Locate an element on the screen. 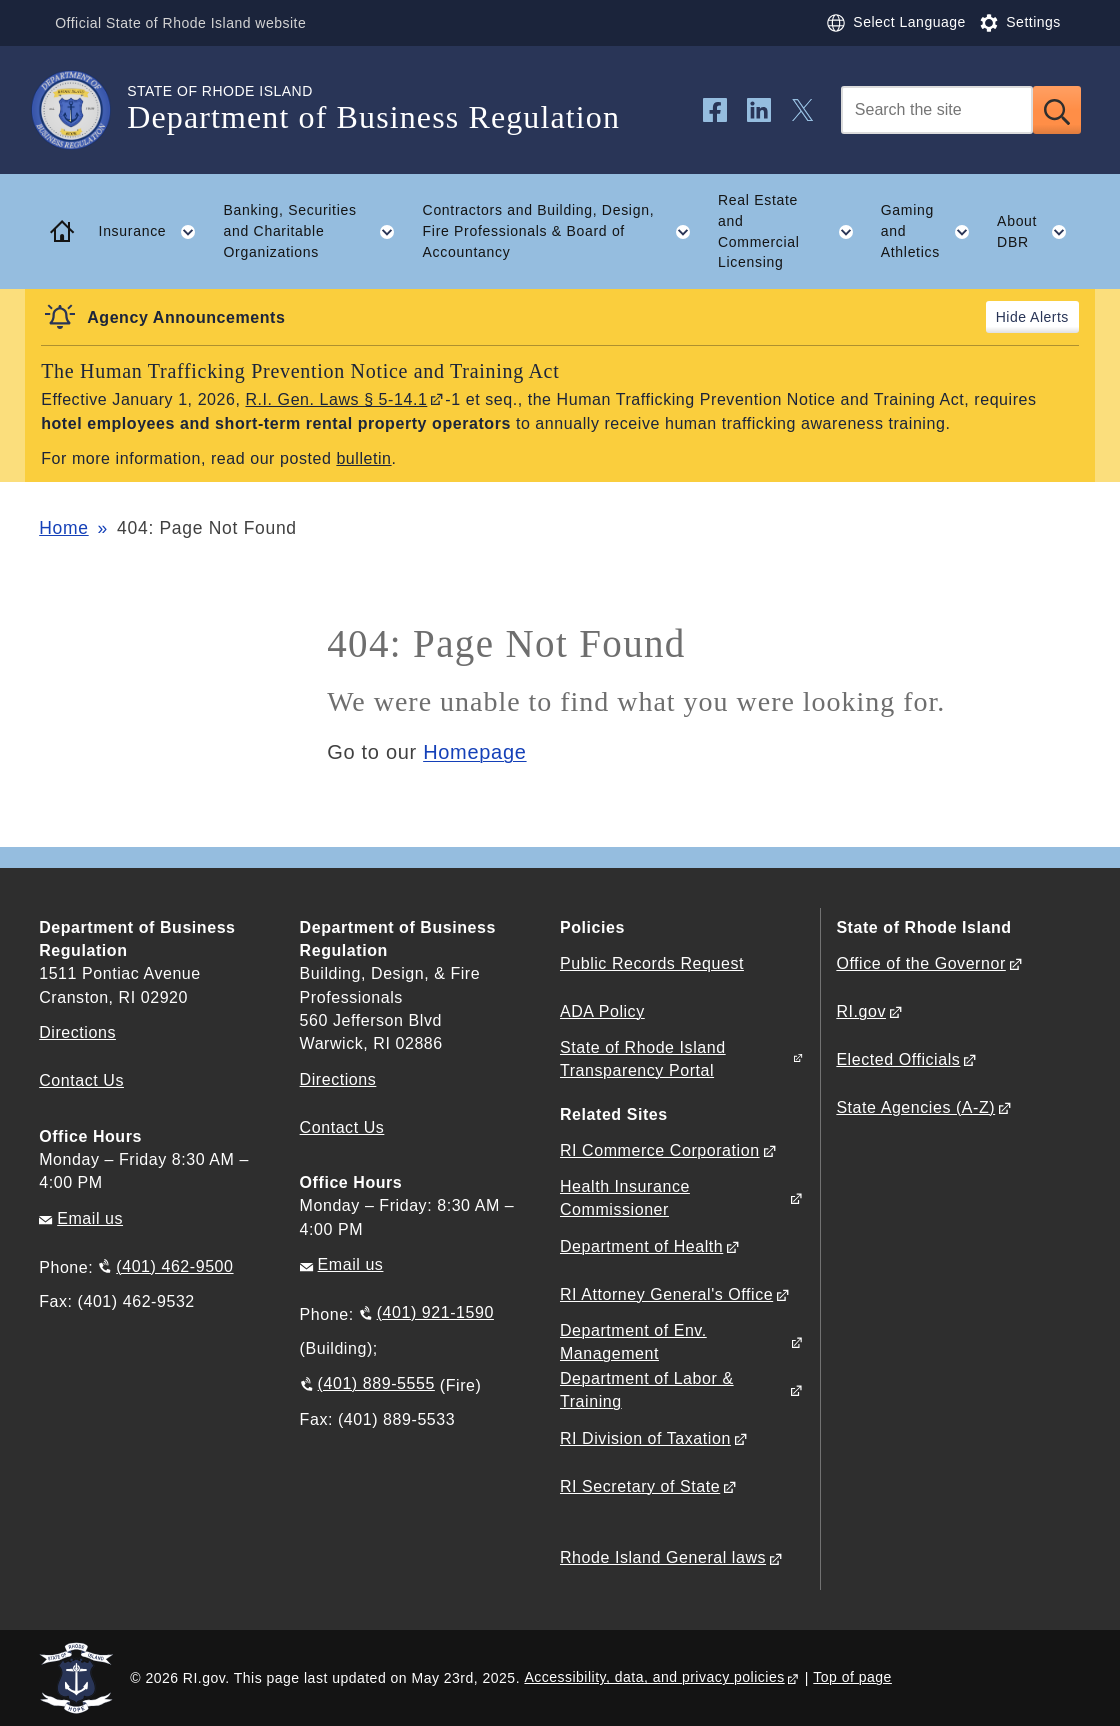 Image resolution: width=1120 pixels, height=1726 pixels. Gaming and Athletics [button] is located at coordinates (932, 231).